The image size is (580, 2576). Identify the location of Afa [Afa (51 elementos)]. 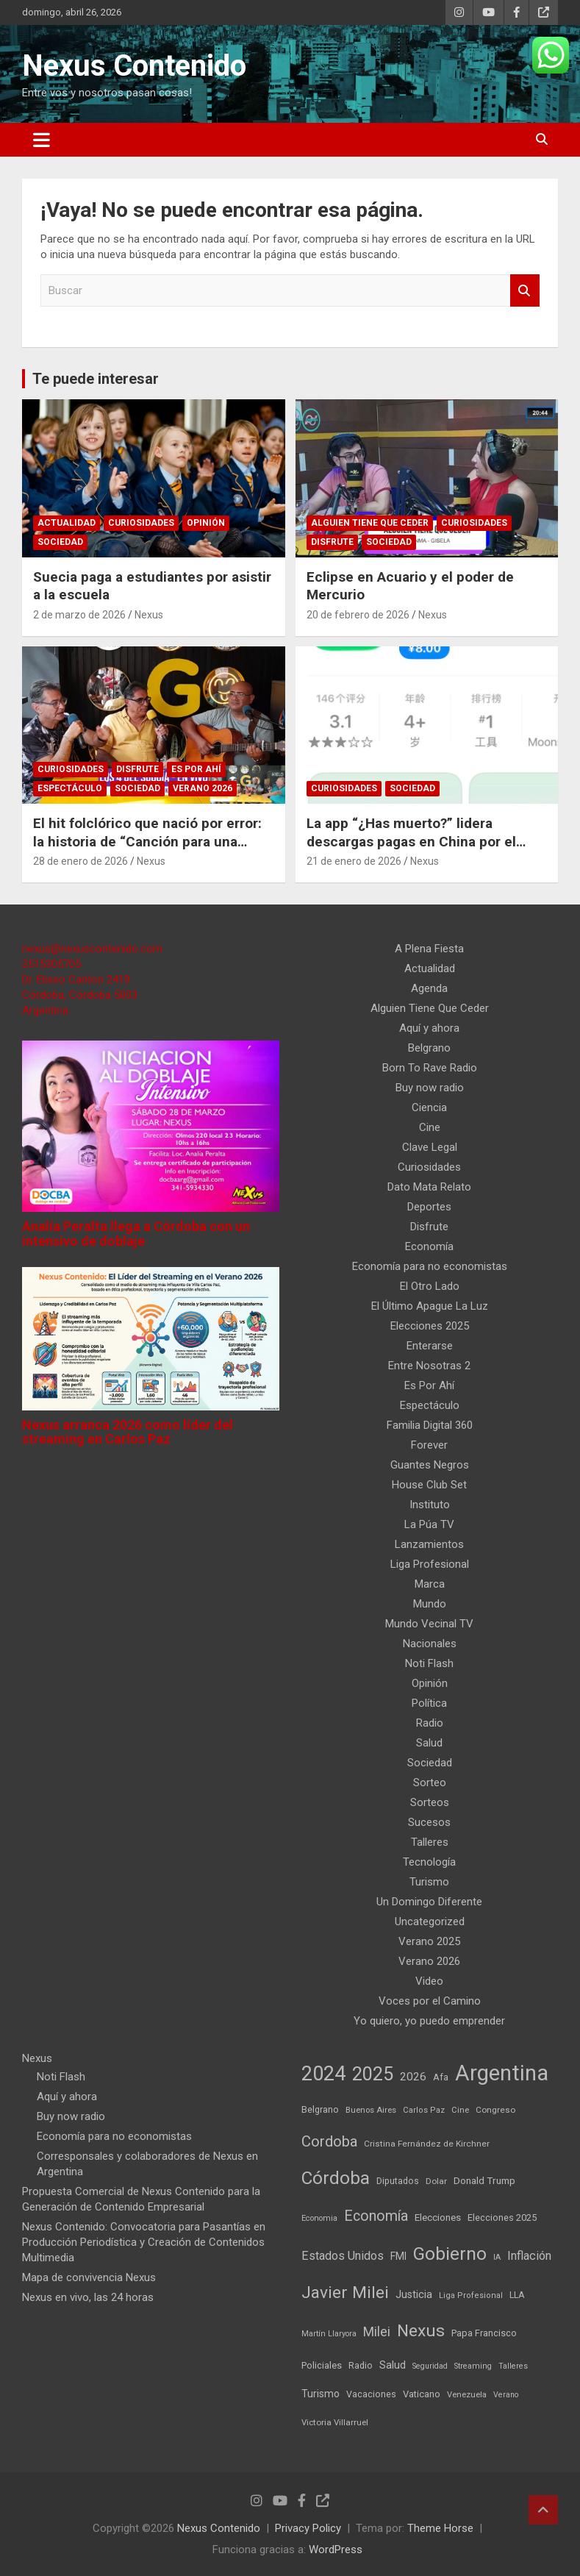
(440, 2077).